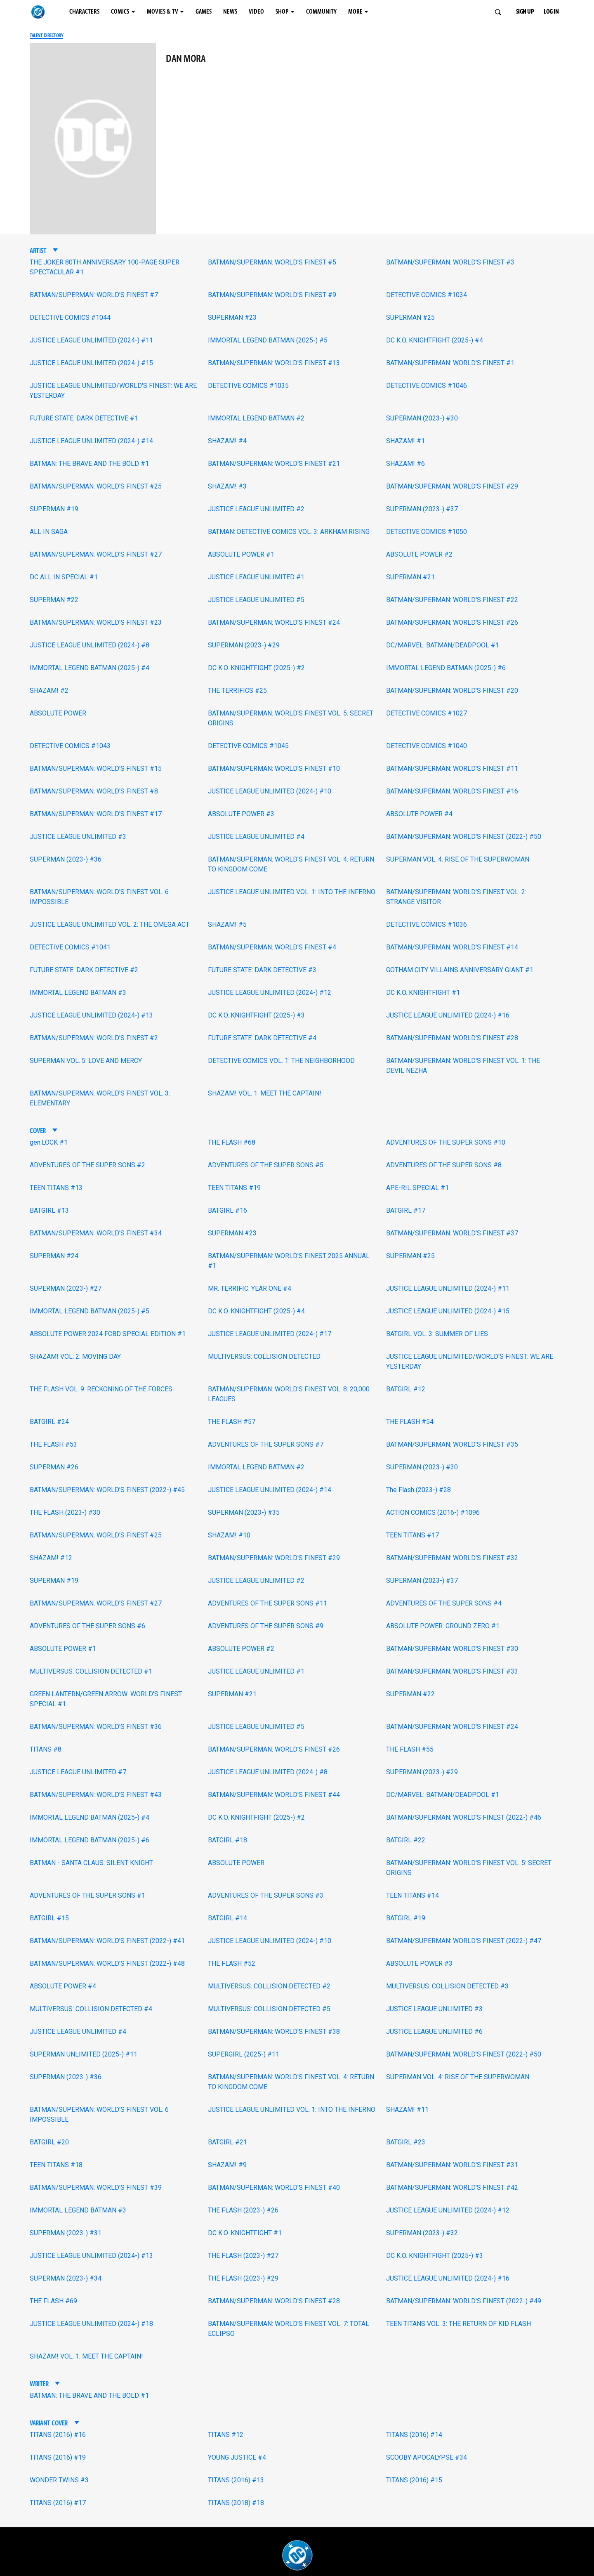  I want to click on TITANS (2016) #15, so click(414, 2480).